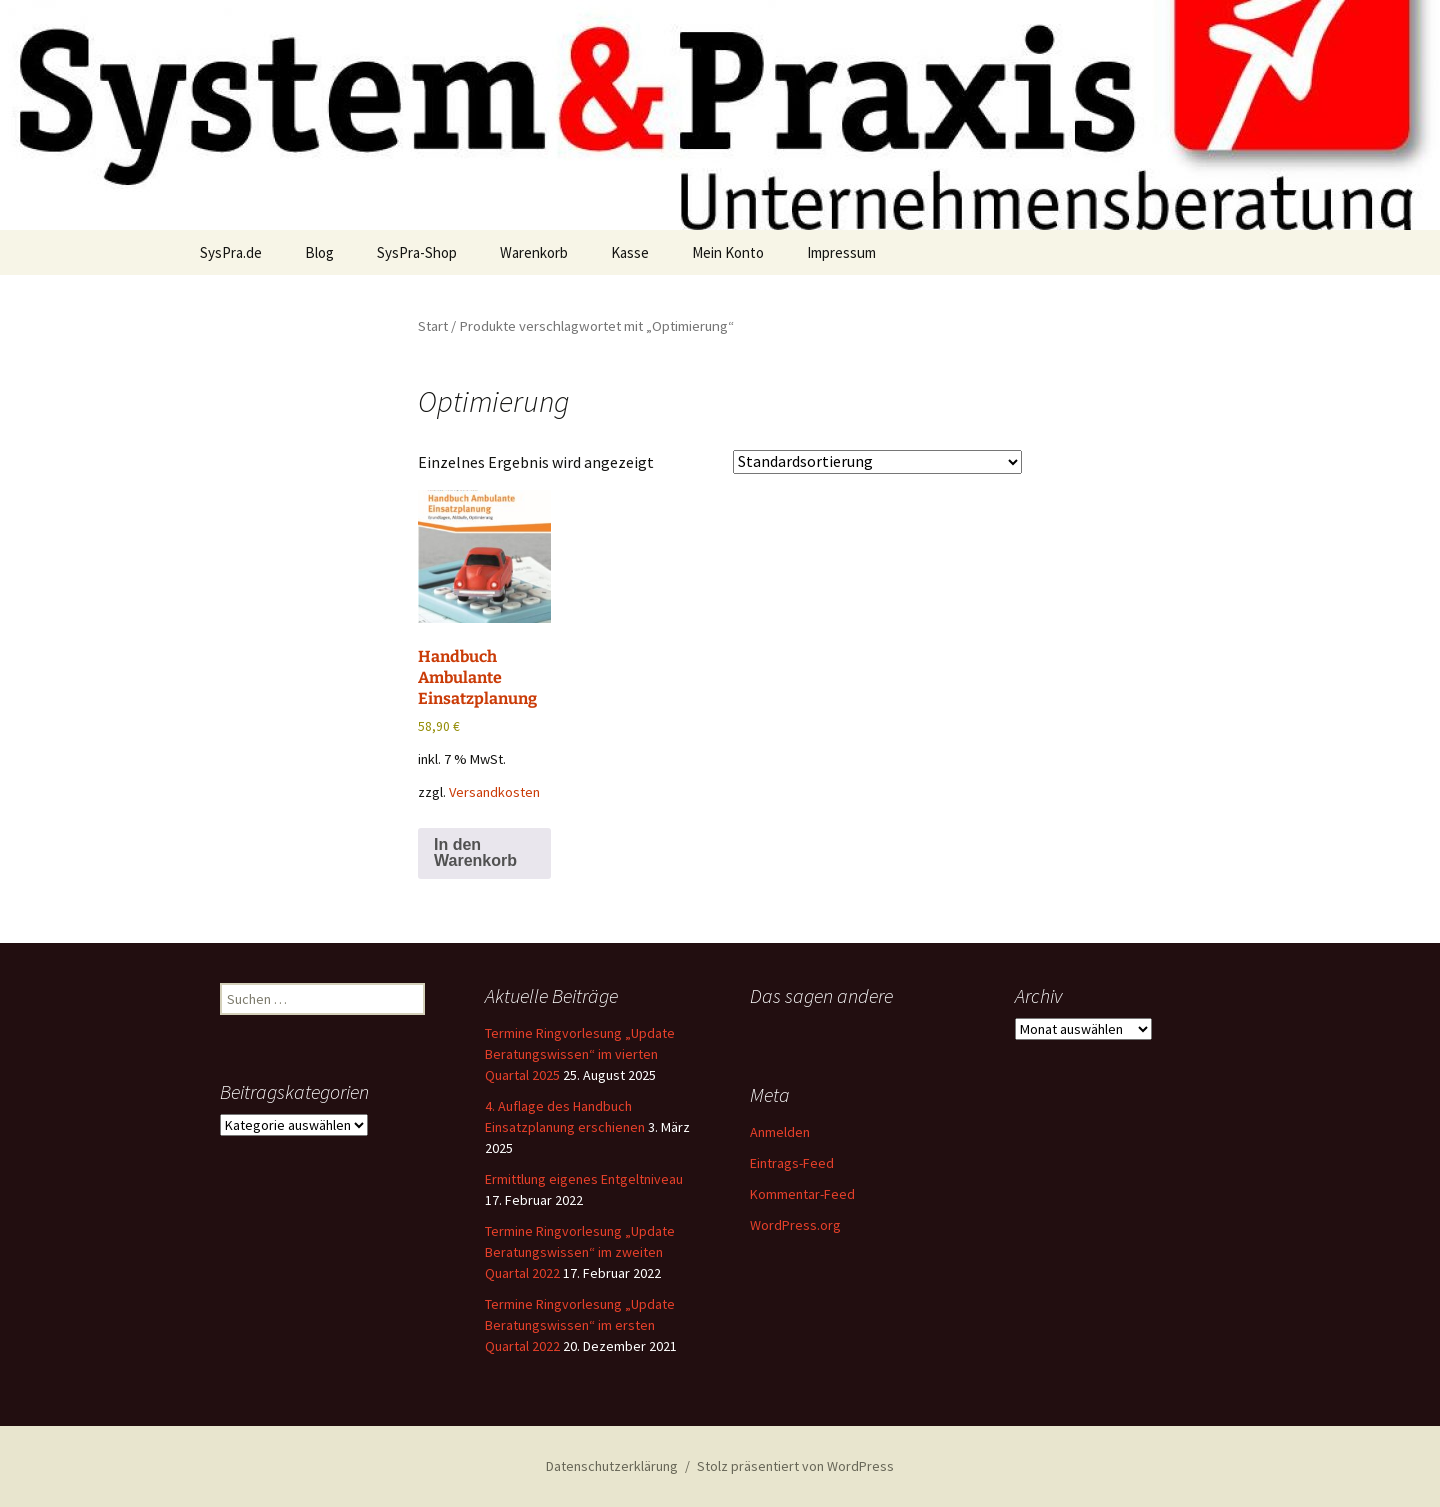 The width and height of the screenshot is (1440, 1507). I want to click on In den Warenkorb [button], so click(475, 852).